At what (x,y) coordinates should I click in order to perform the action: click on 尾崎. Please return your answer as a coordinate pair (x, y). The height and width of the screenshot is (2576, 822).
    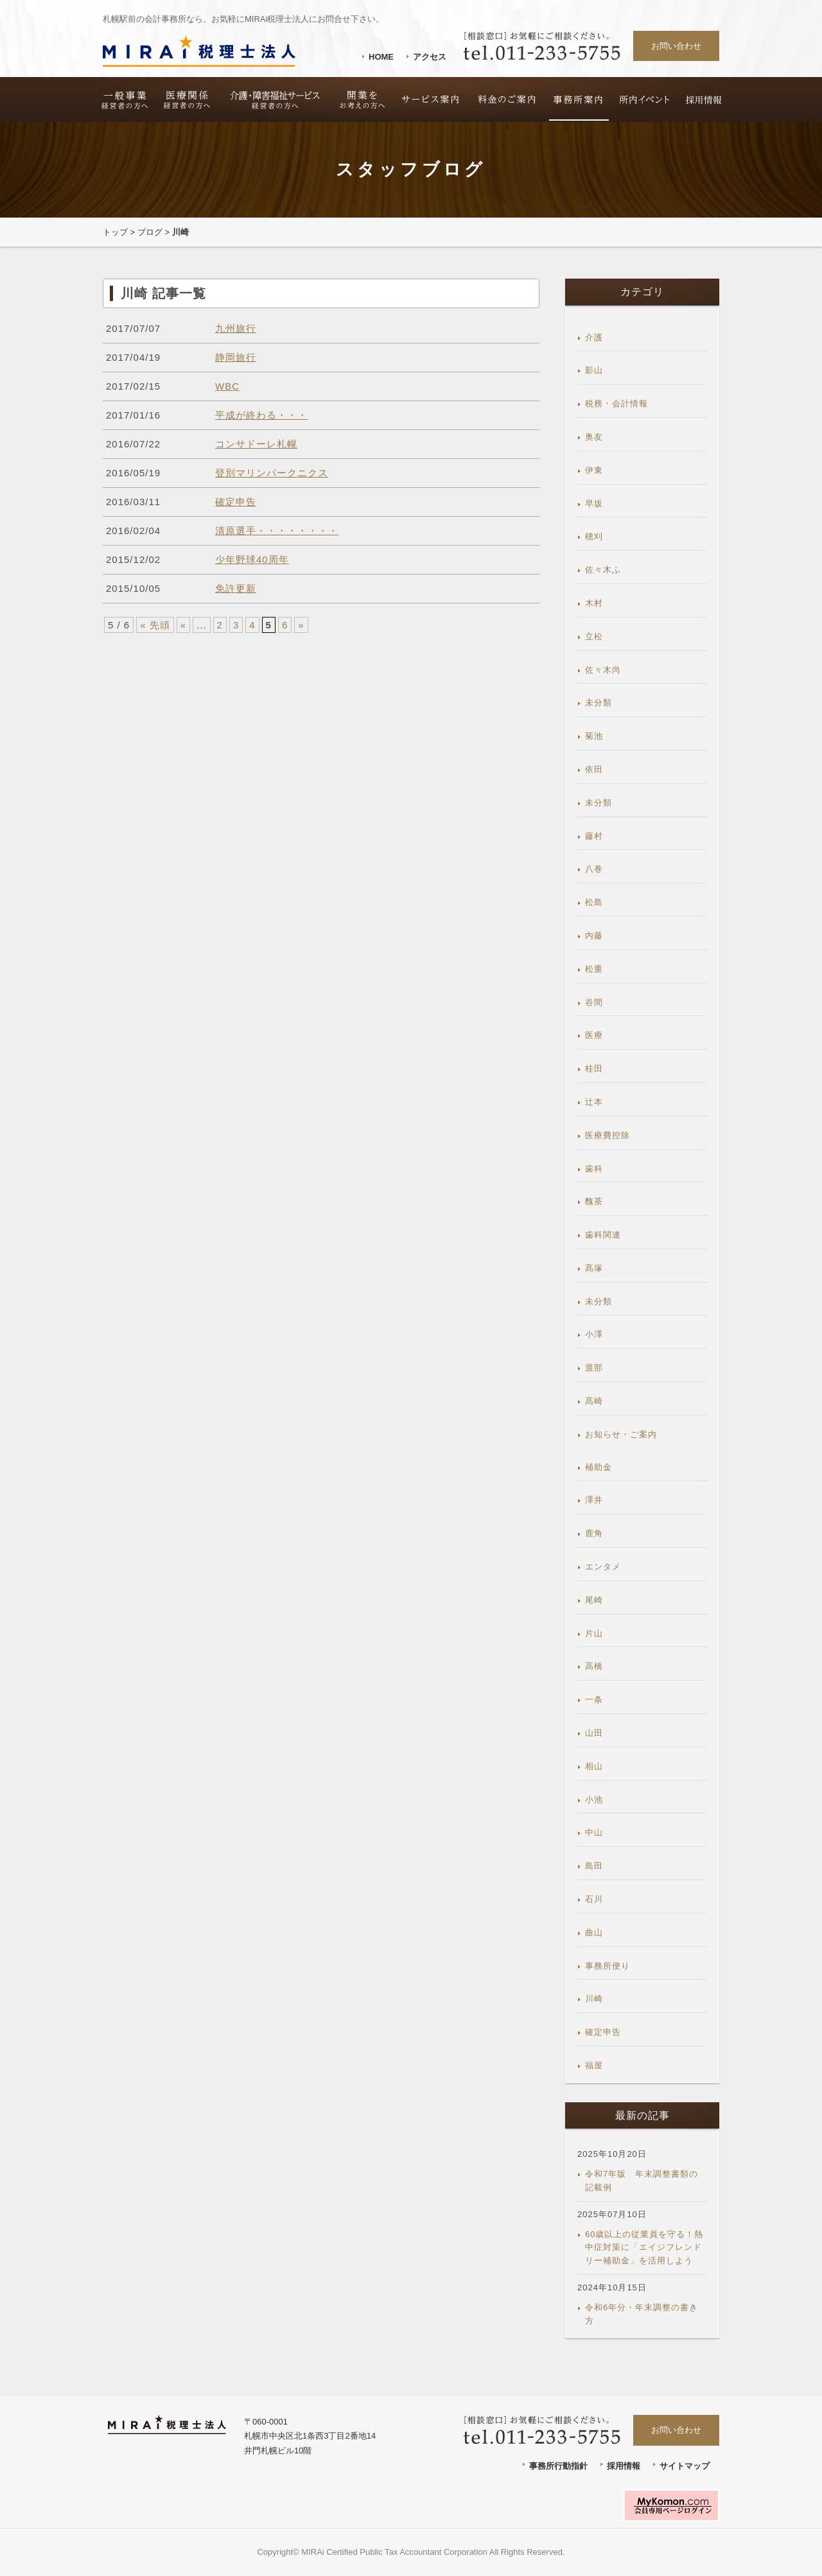
    Looking at the image, I should click on (594, 1600).